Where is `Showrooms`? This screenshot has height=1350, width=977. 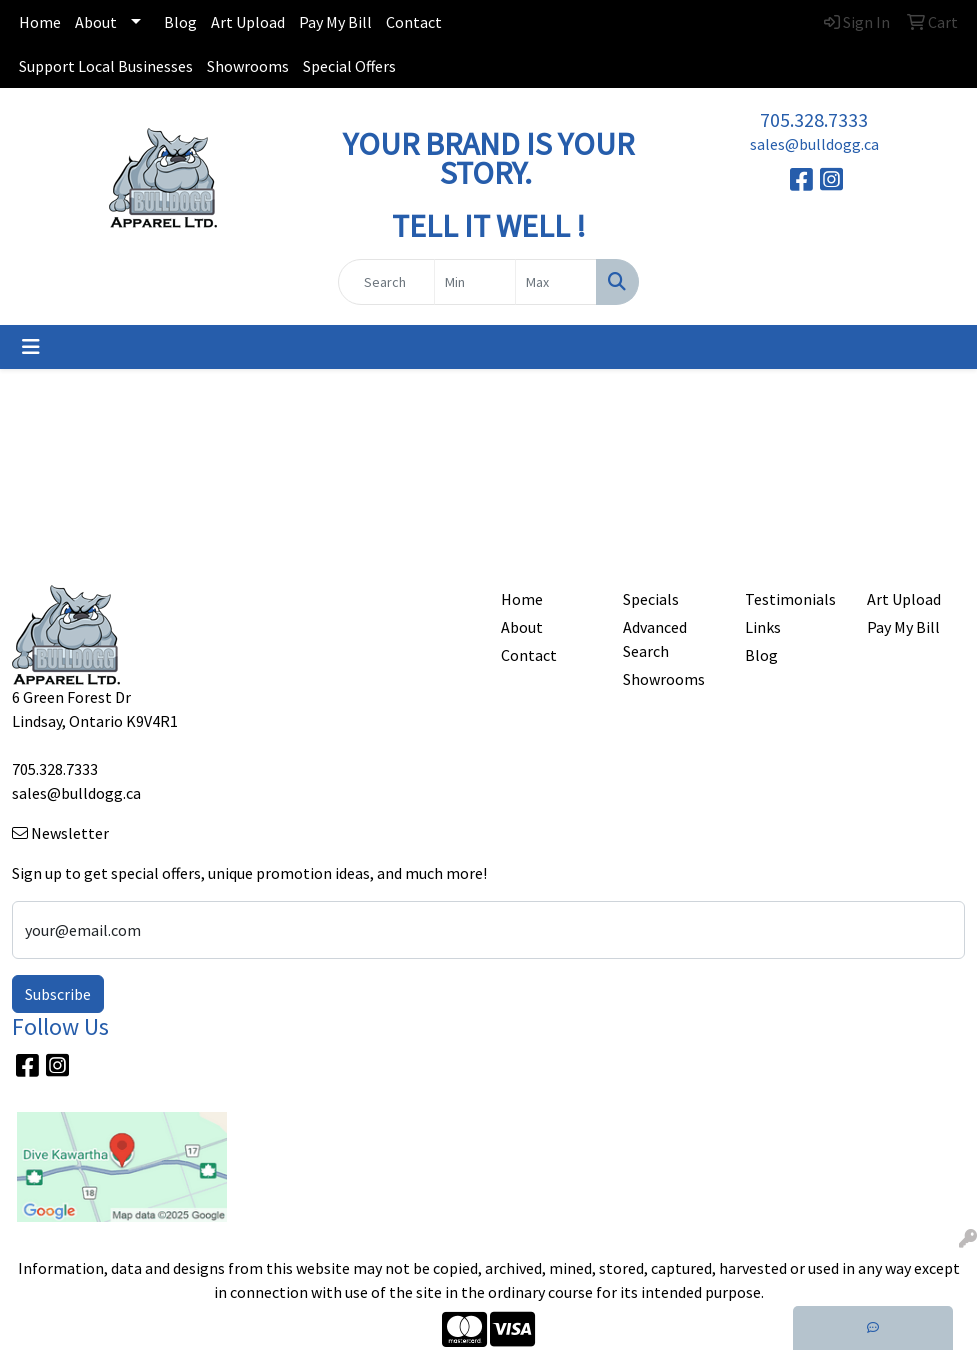
Showrooms is located at coordinates (248, 66).